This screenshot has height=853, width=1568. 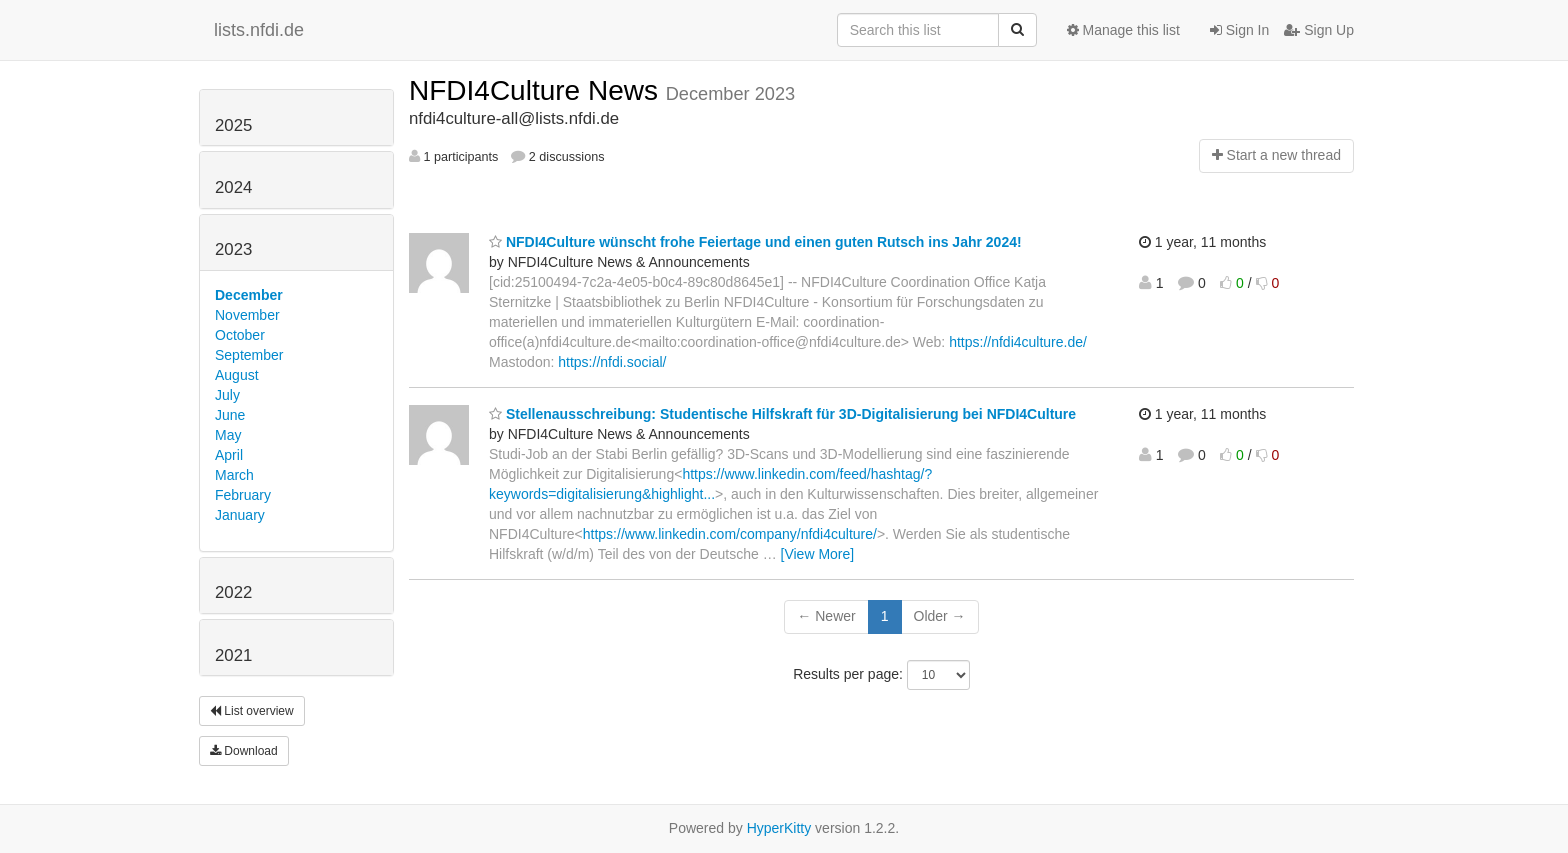 I want to click on HyperKitty, so click(x=779, y=828).